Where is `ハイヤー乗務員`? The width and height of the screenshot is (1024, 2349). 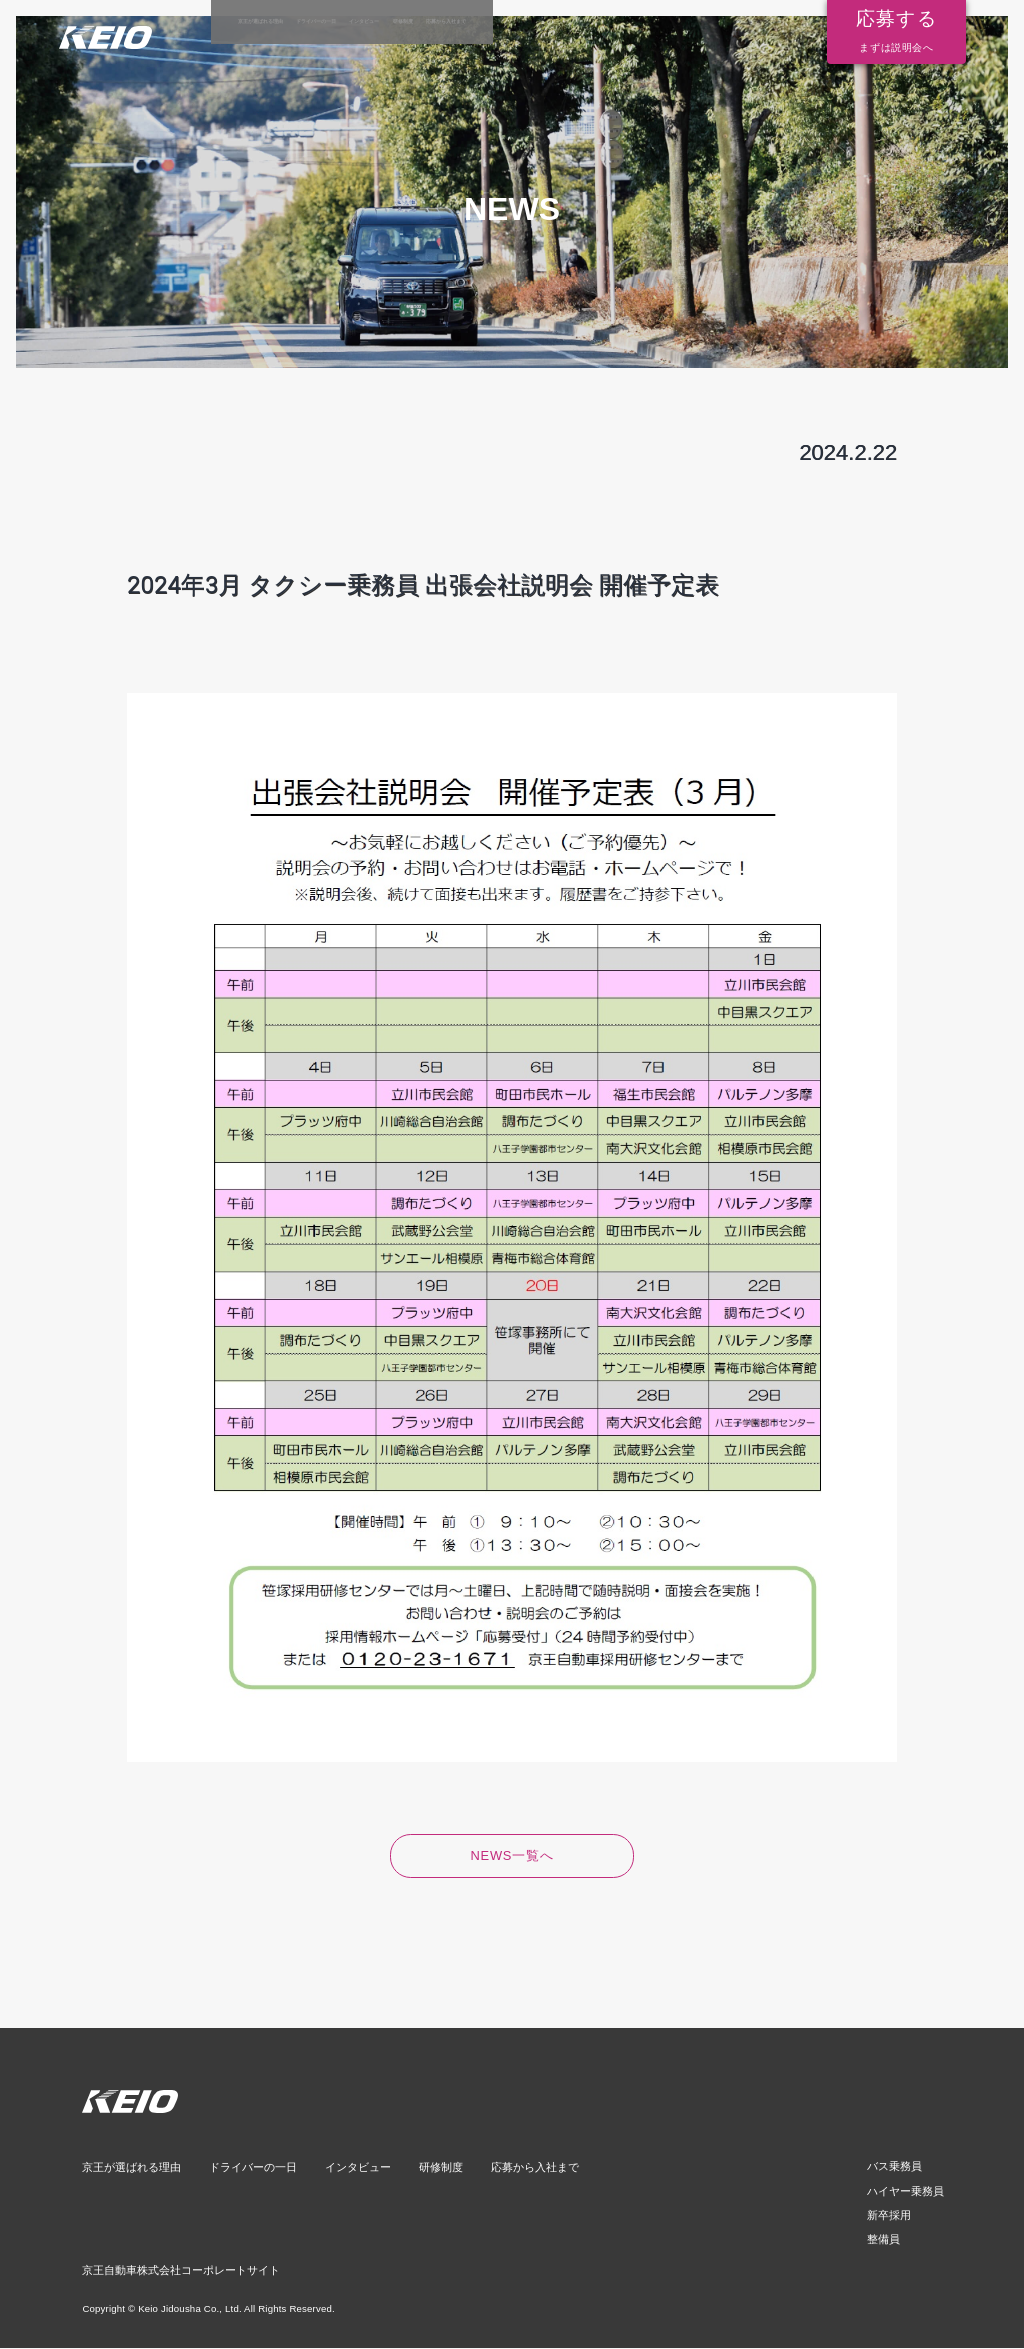
ハイヤー乗務員 is located at coordinates (909, 2192).